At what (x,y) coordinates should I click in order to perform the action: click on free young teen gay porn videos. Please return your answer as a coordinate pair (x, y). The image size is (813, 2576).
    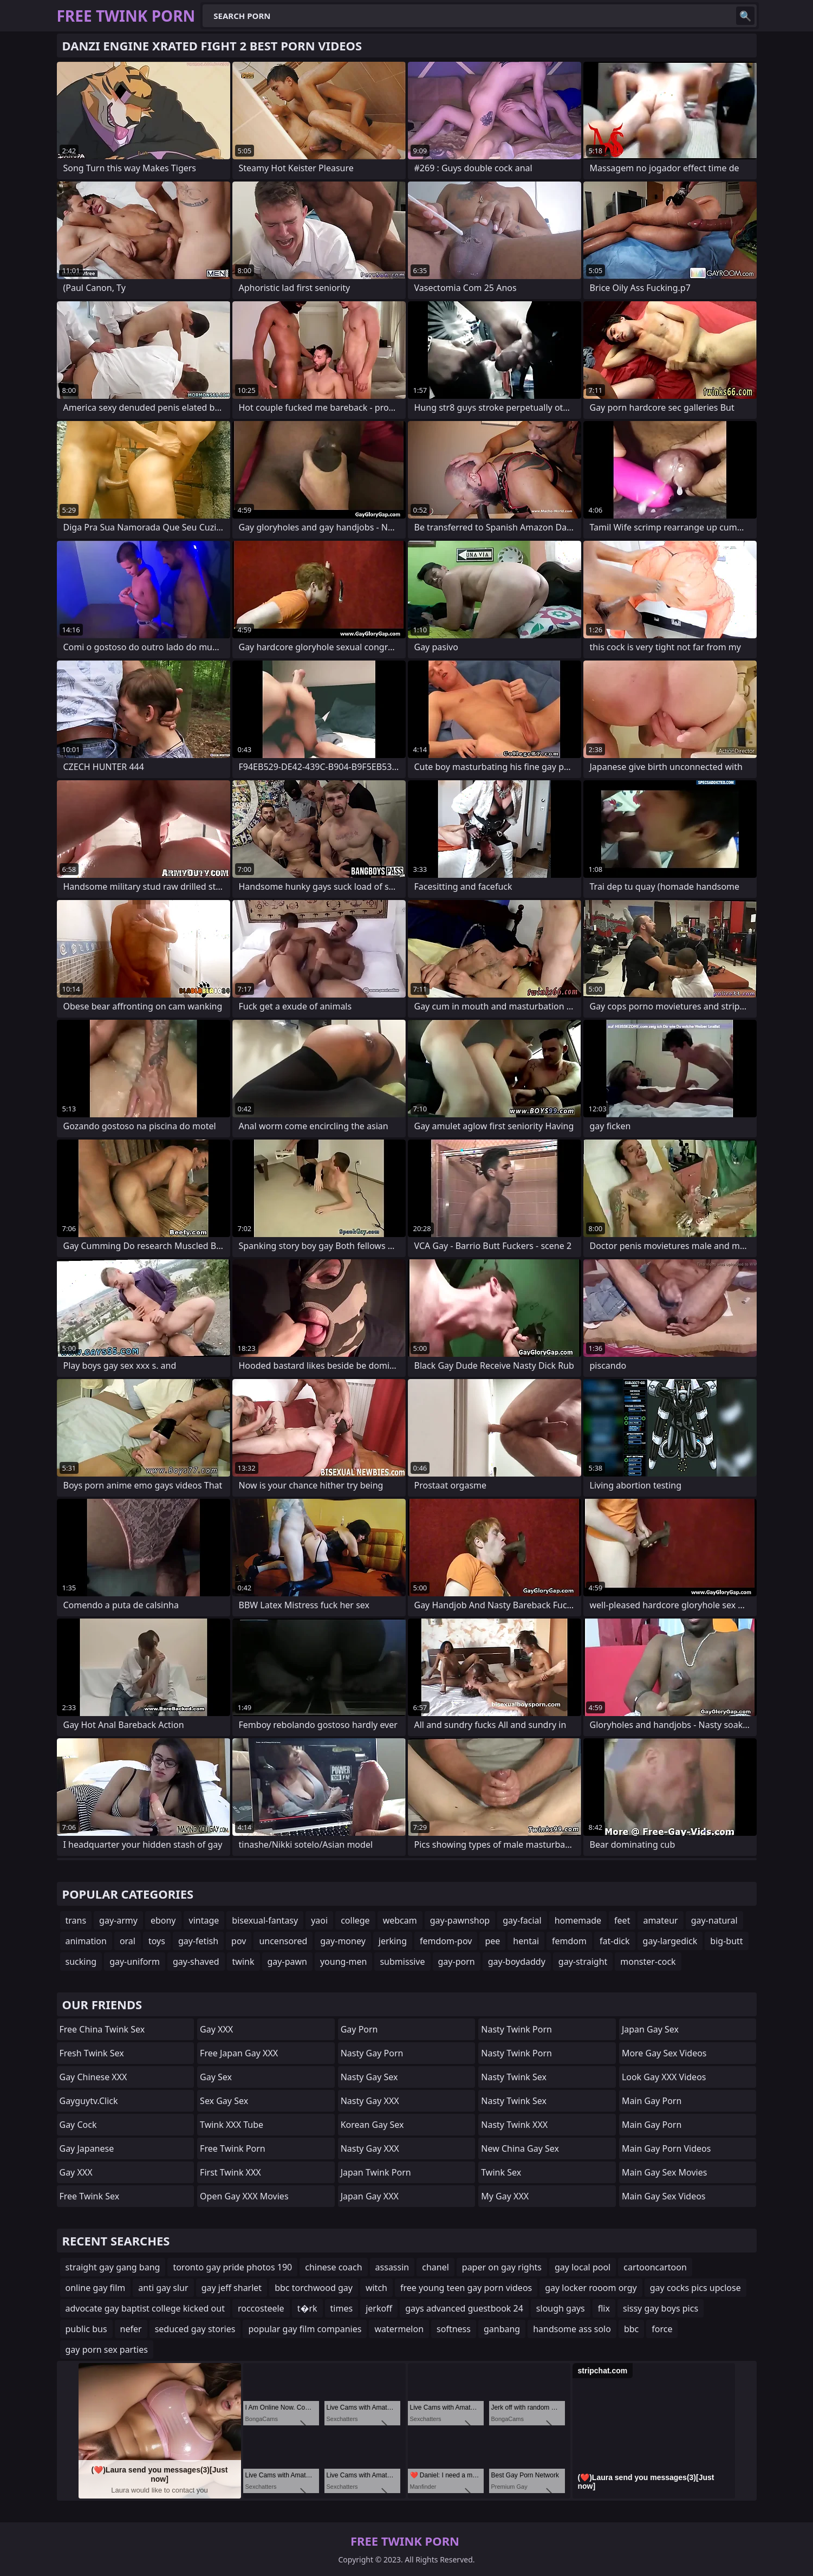
    Looking at the image, I should click on (466, 2288).